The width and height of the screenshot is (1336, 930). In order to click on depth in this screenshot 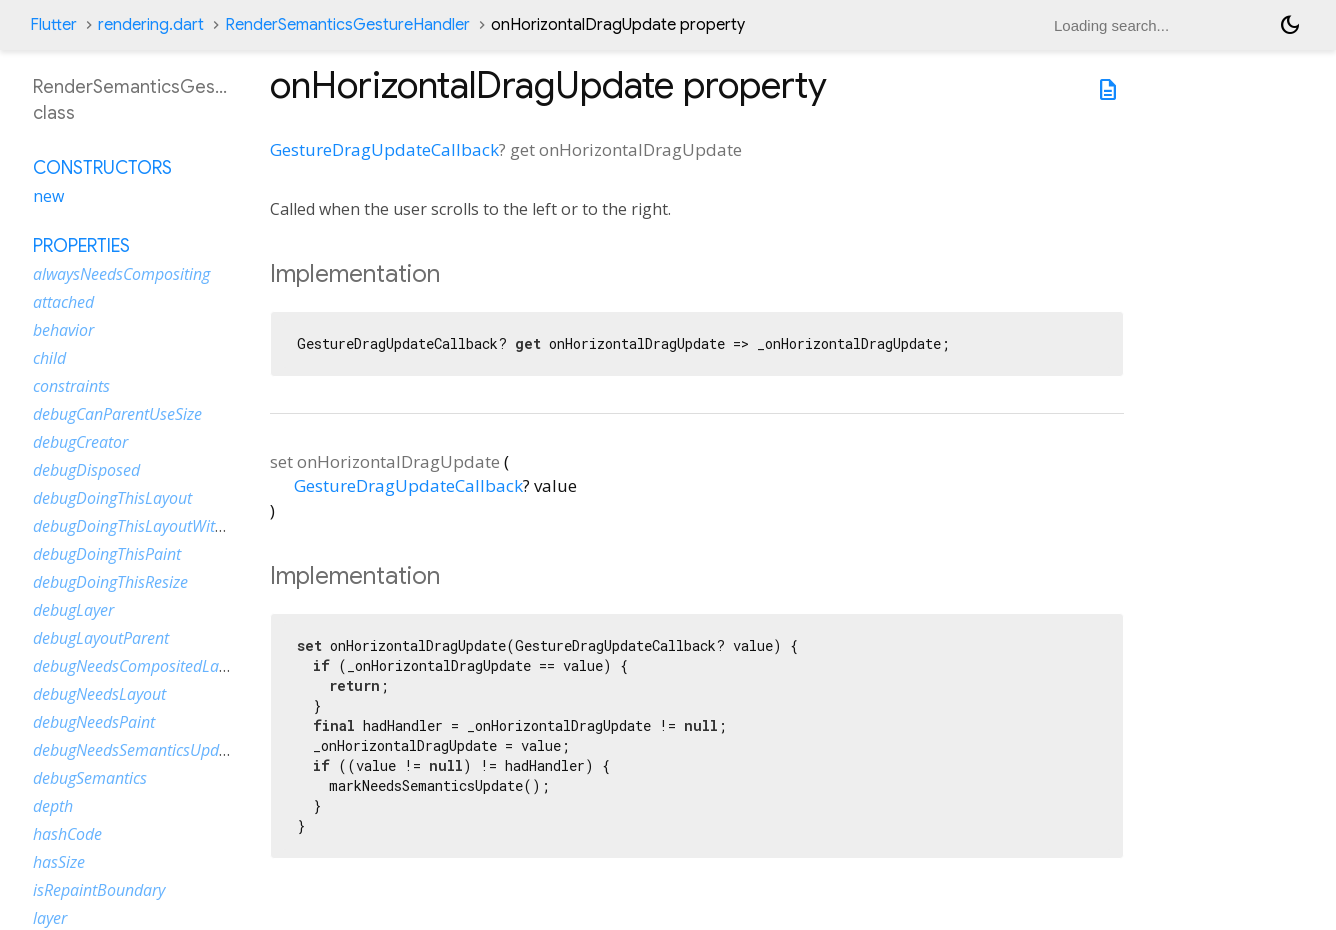, I will do `click(53, 806)`.